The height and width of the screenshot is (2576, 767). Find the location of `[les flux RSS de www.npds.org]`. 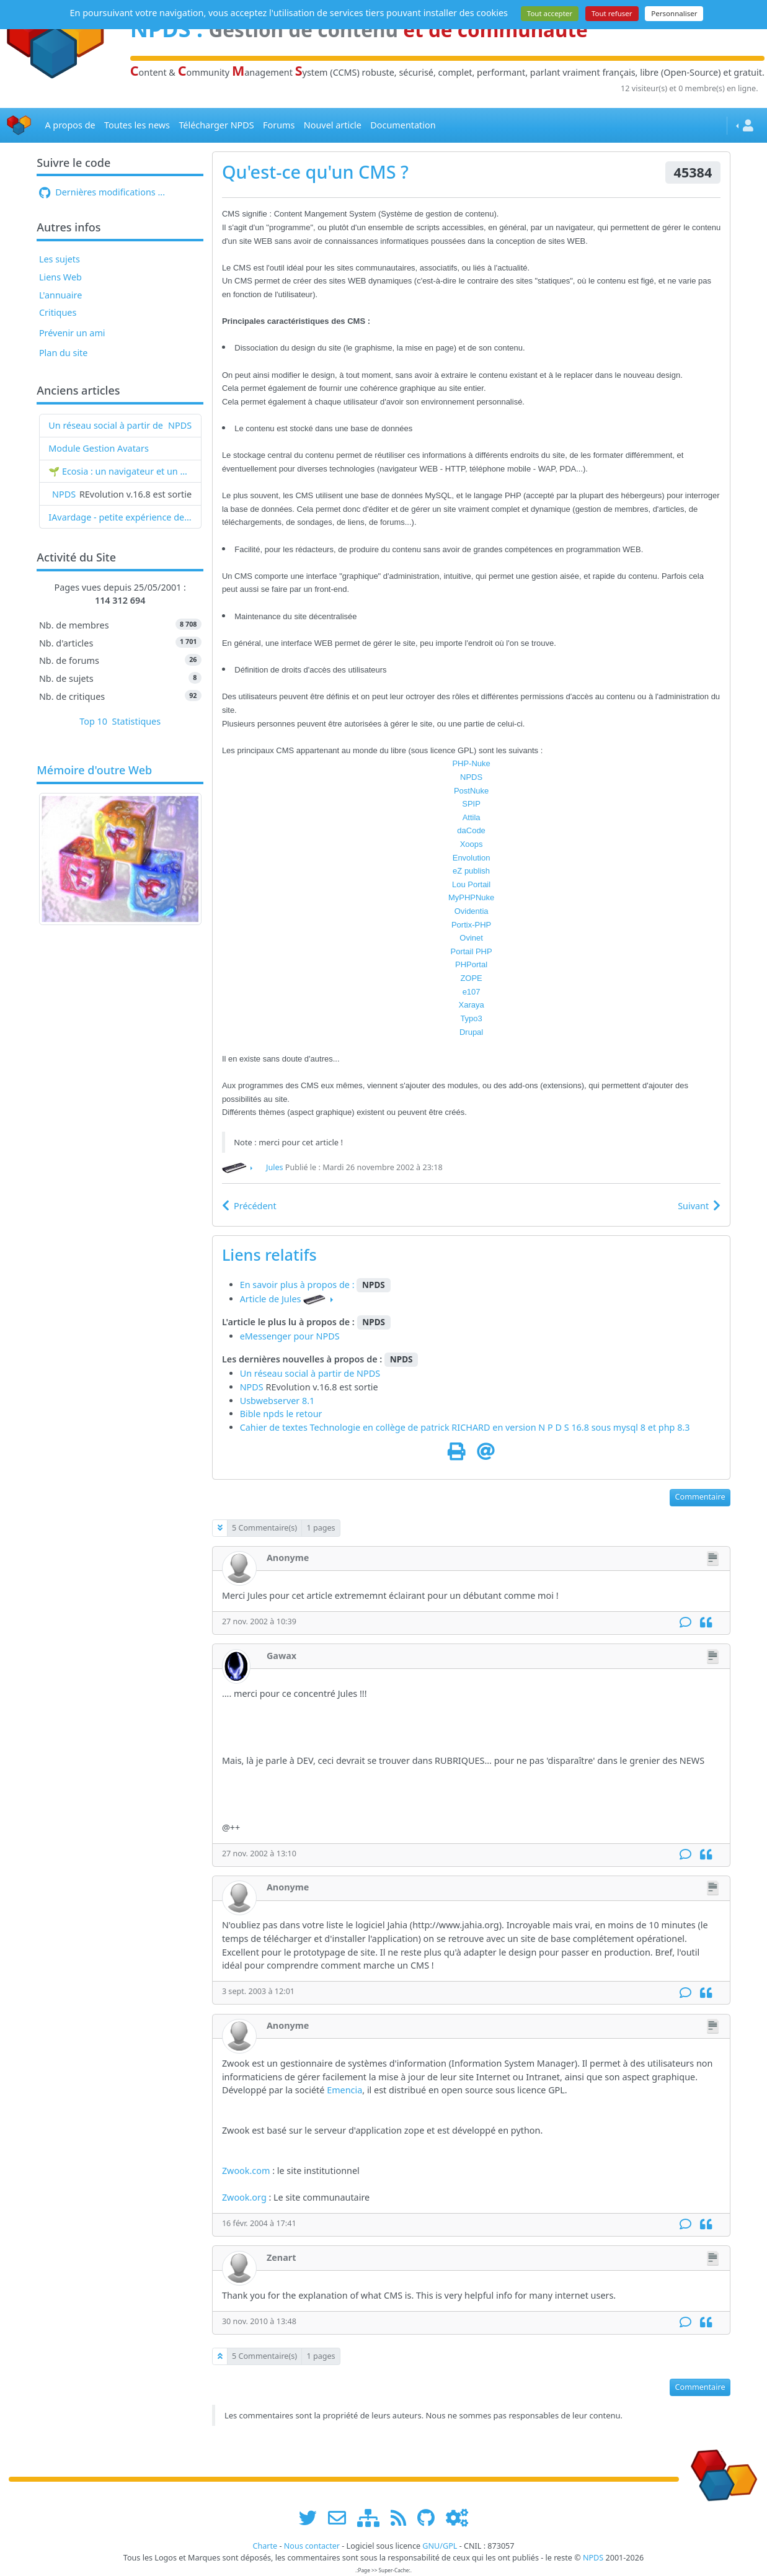

[les flux RSS de www.npds.org] is located at coordinates (403, 2517).